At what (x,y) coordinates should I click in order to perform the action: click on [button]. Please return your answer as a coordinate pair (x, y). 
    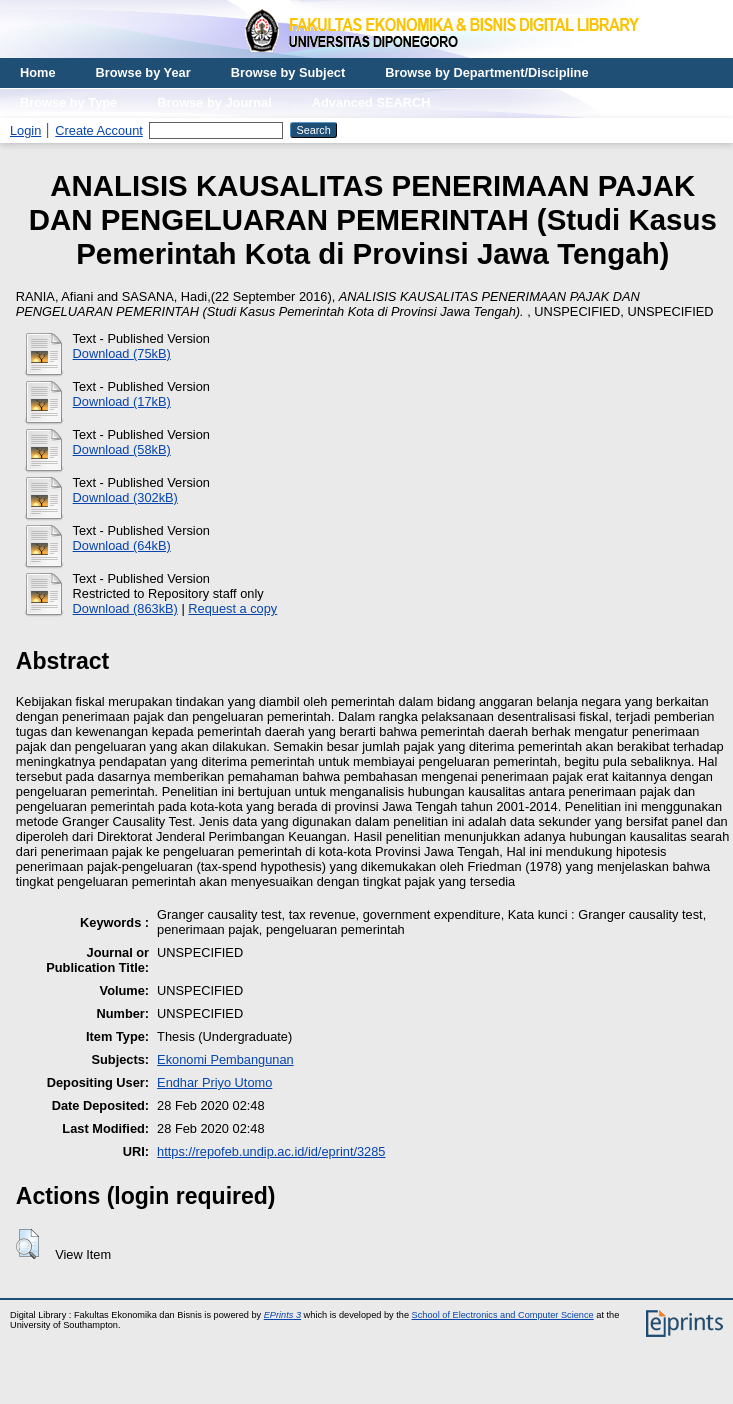
    Looking at the image, I should click on (27, 1244).